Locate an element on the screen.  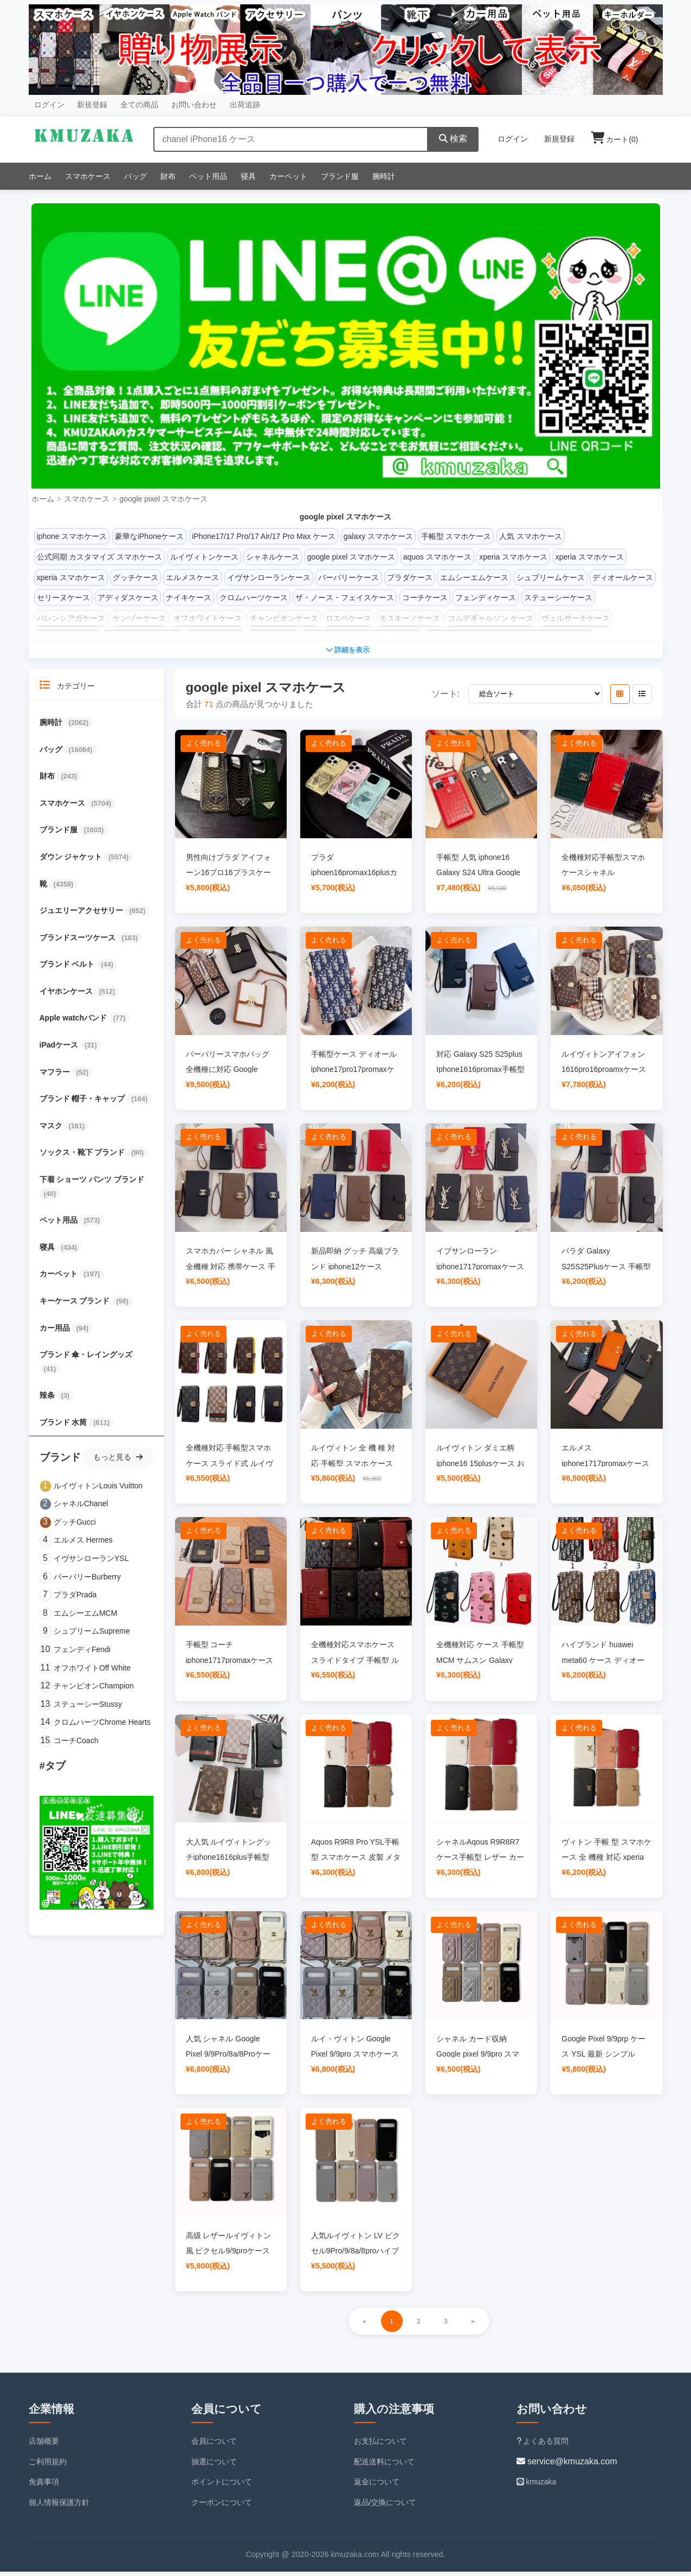
シュプリームケース is located at coordinates (550, 577).